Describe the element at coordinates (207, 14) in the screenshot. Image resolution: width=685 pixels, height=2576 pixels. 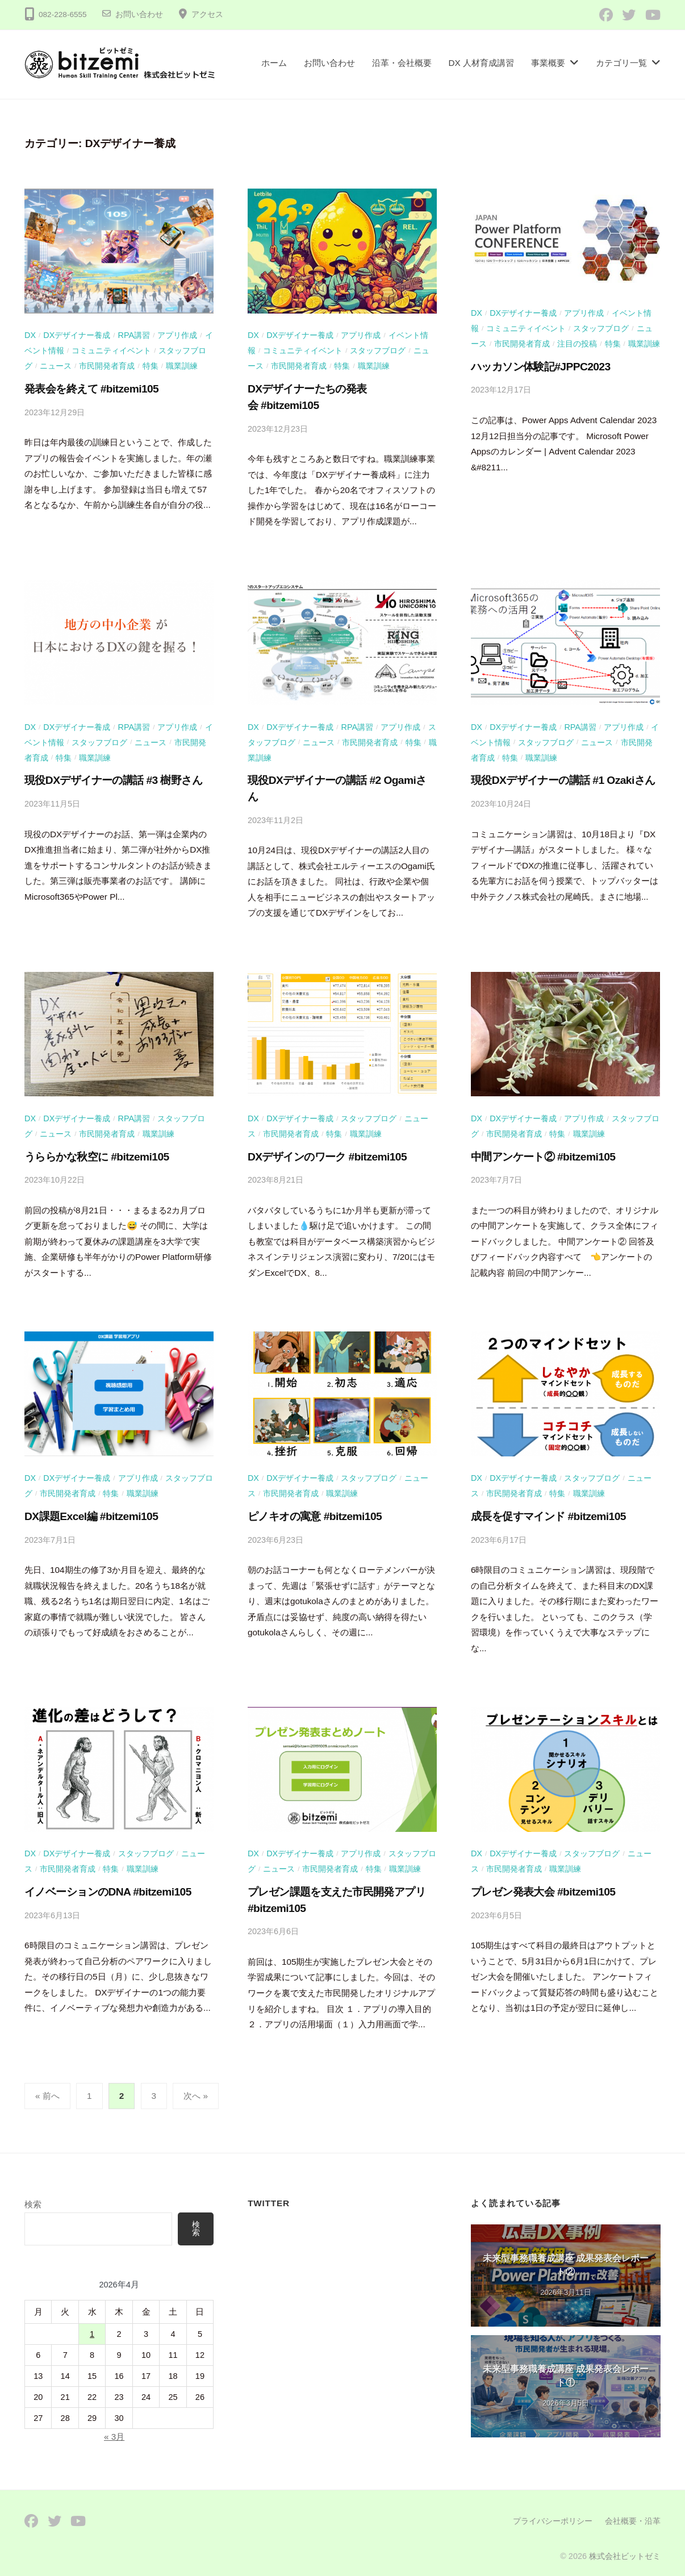
I see `アクセス` at that location.